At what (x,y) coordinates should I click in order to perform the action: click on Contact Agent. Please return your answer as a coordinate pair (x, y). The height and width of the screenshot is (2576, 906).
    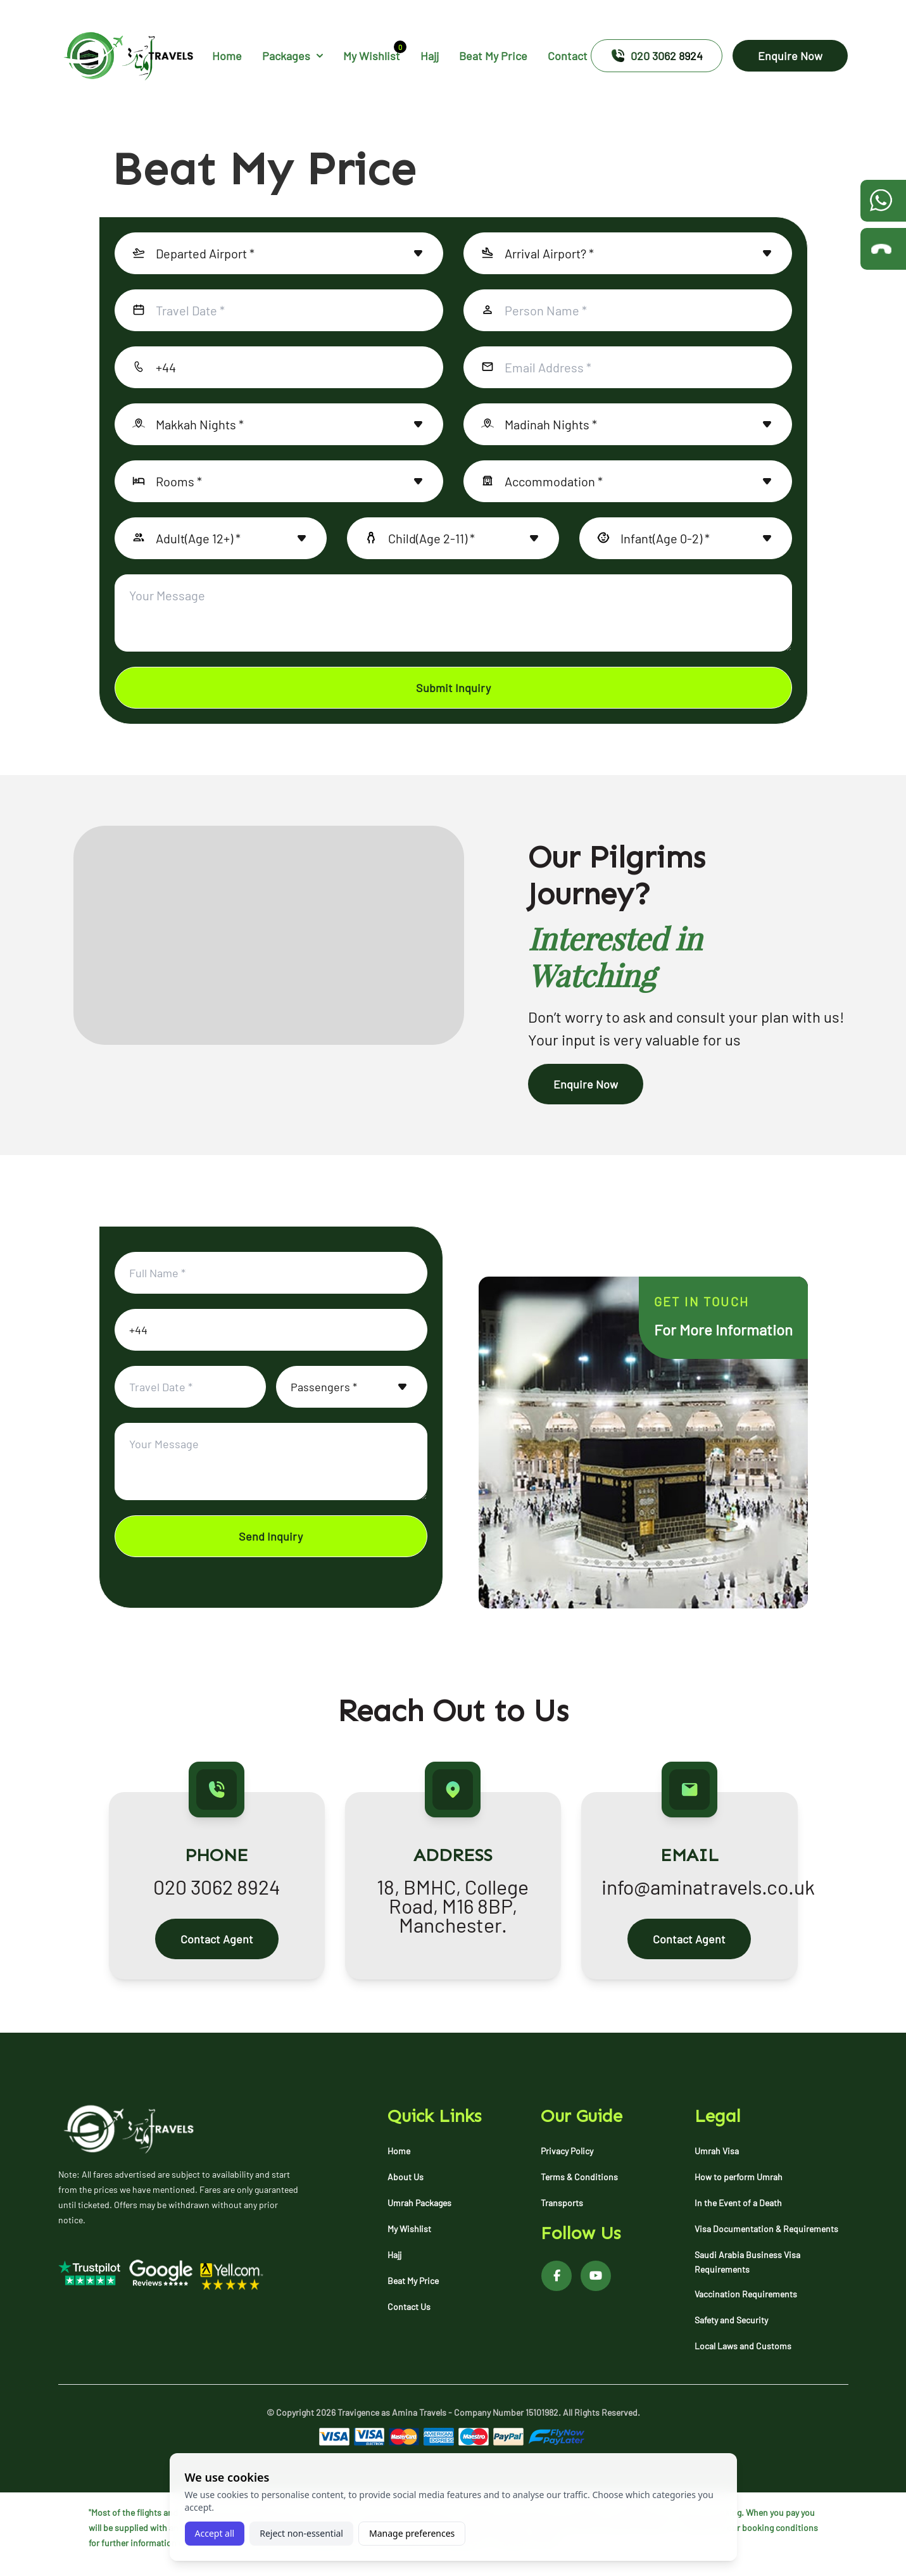
    Looking at the image, I should click on (216, 1939).